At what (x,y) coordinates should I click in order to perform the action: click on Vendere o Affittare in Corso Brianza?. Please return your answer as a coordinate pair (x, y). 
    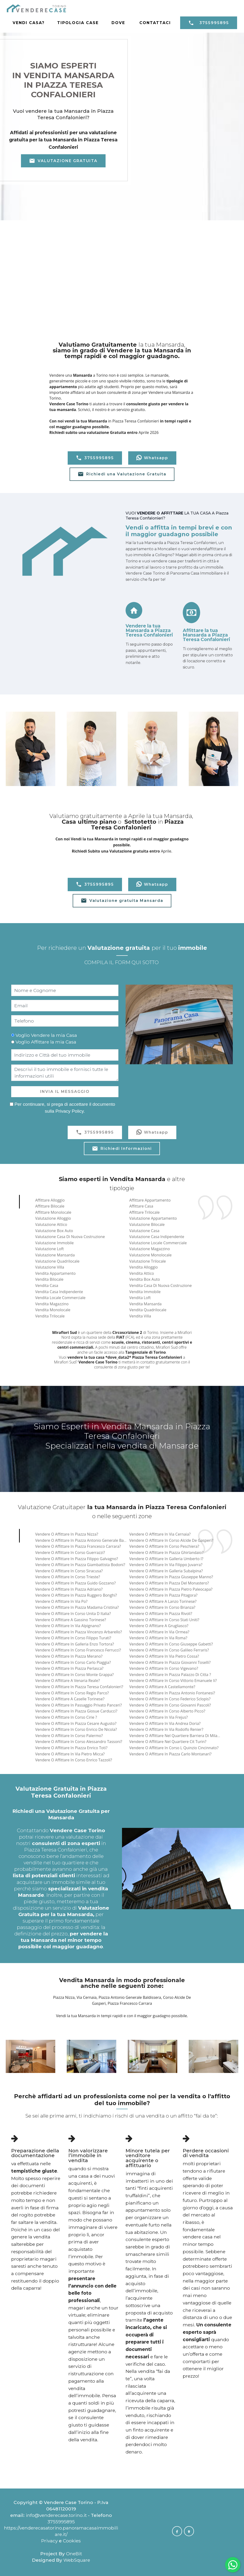
    Looking at the image, I should click on (162, 1607).